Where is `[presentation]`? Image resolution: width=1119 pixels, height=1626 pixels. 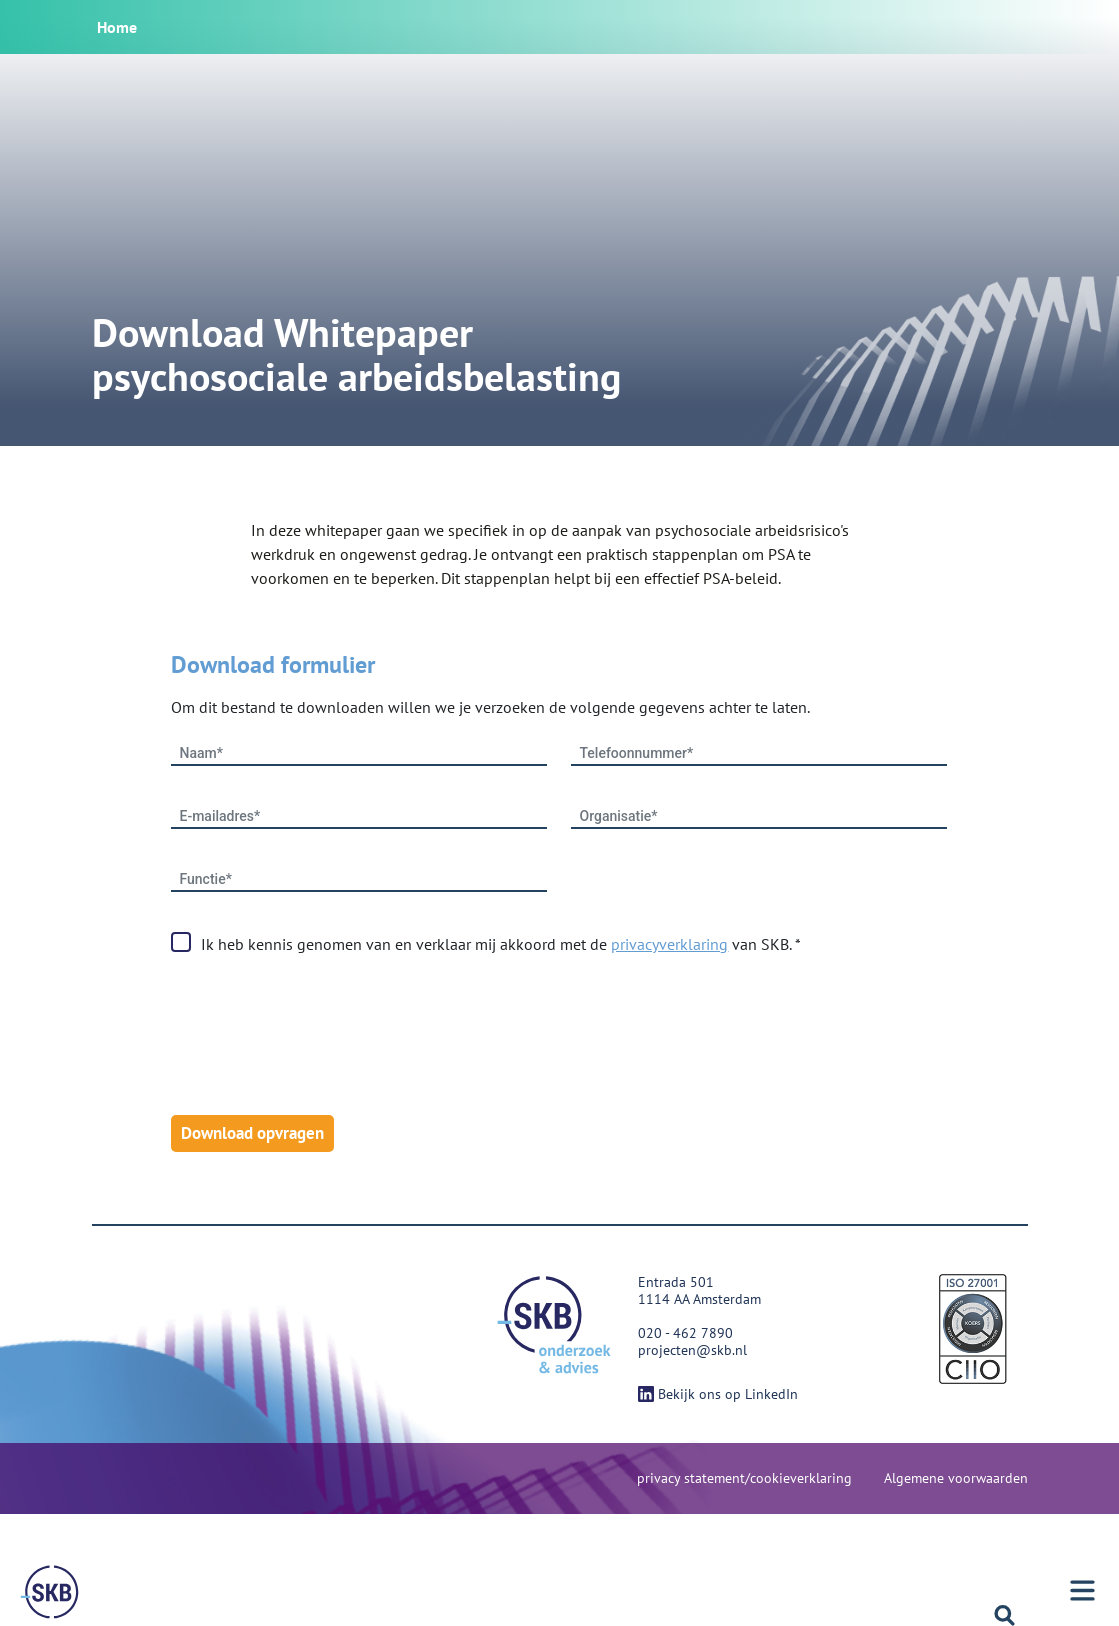
[presentation] is located at coordinates (323, 1036).